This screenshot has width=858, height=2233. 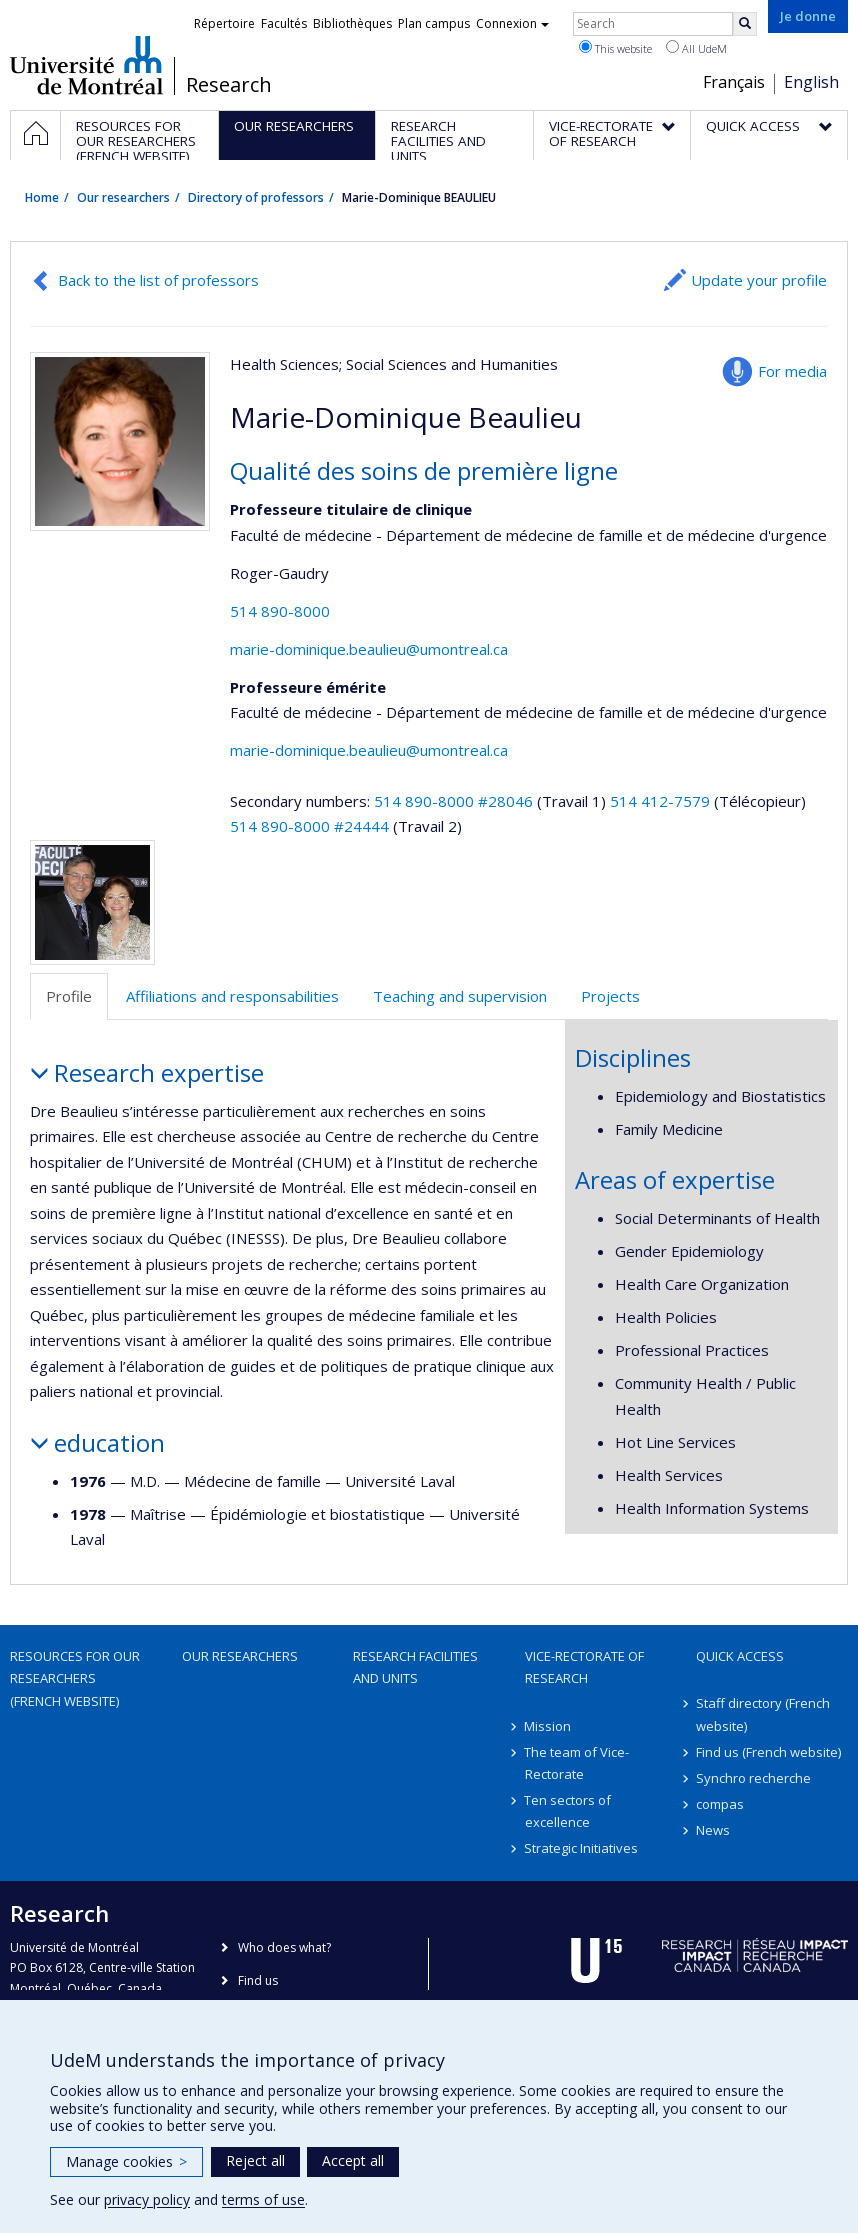 What do you see at coordinates (309, 826) in the screenshot?
I see `514 890-8000 #24444` at bounding box center [309, 826].